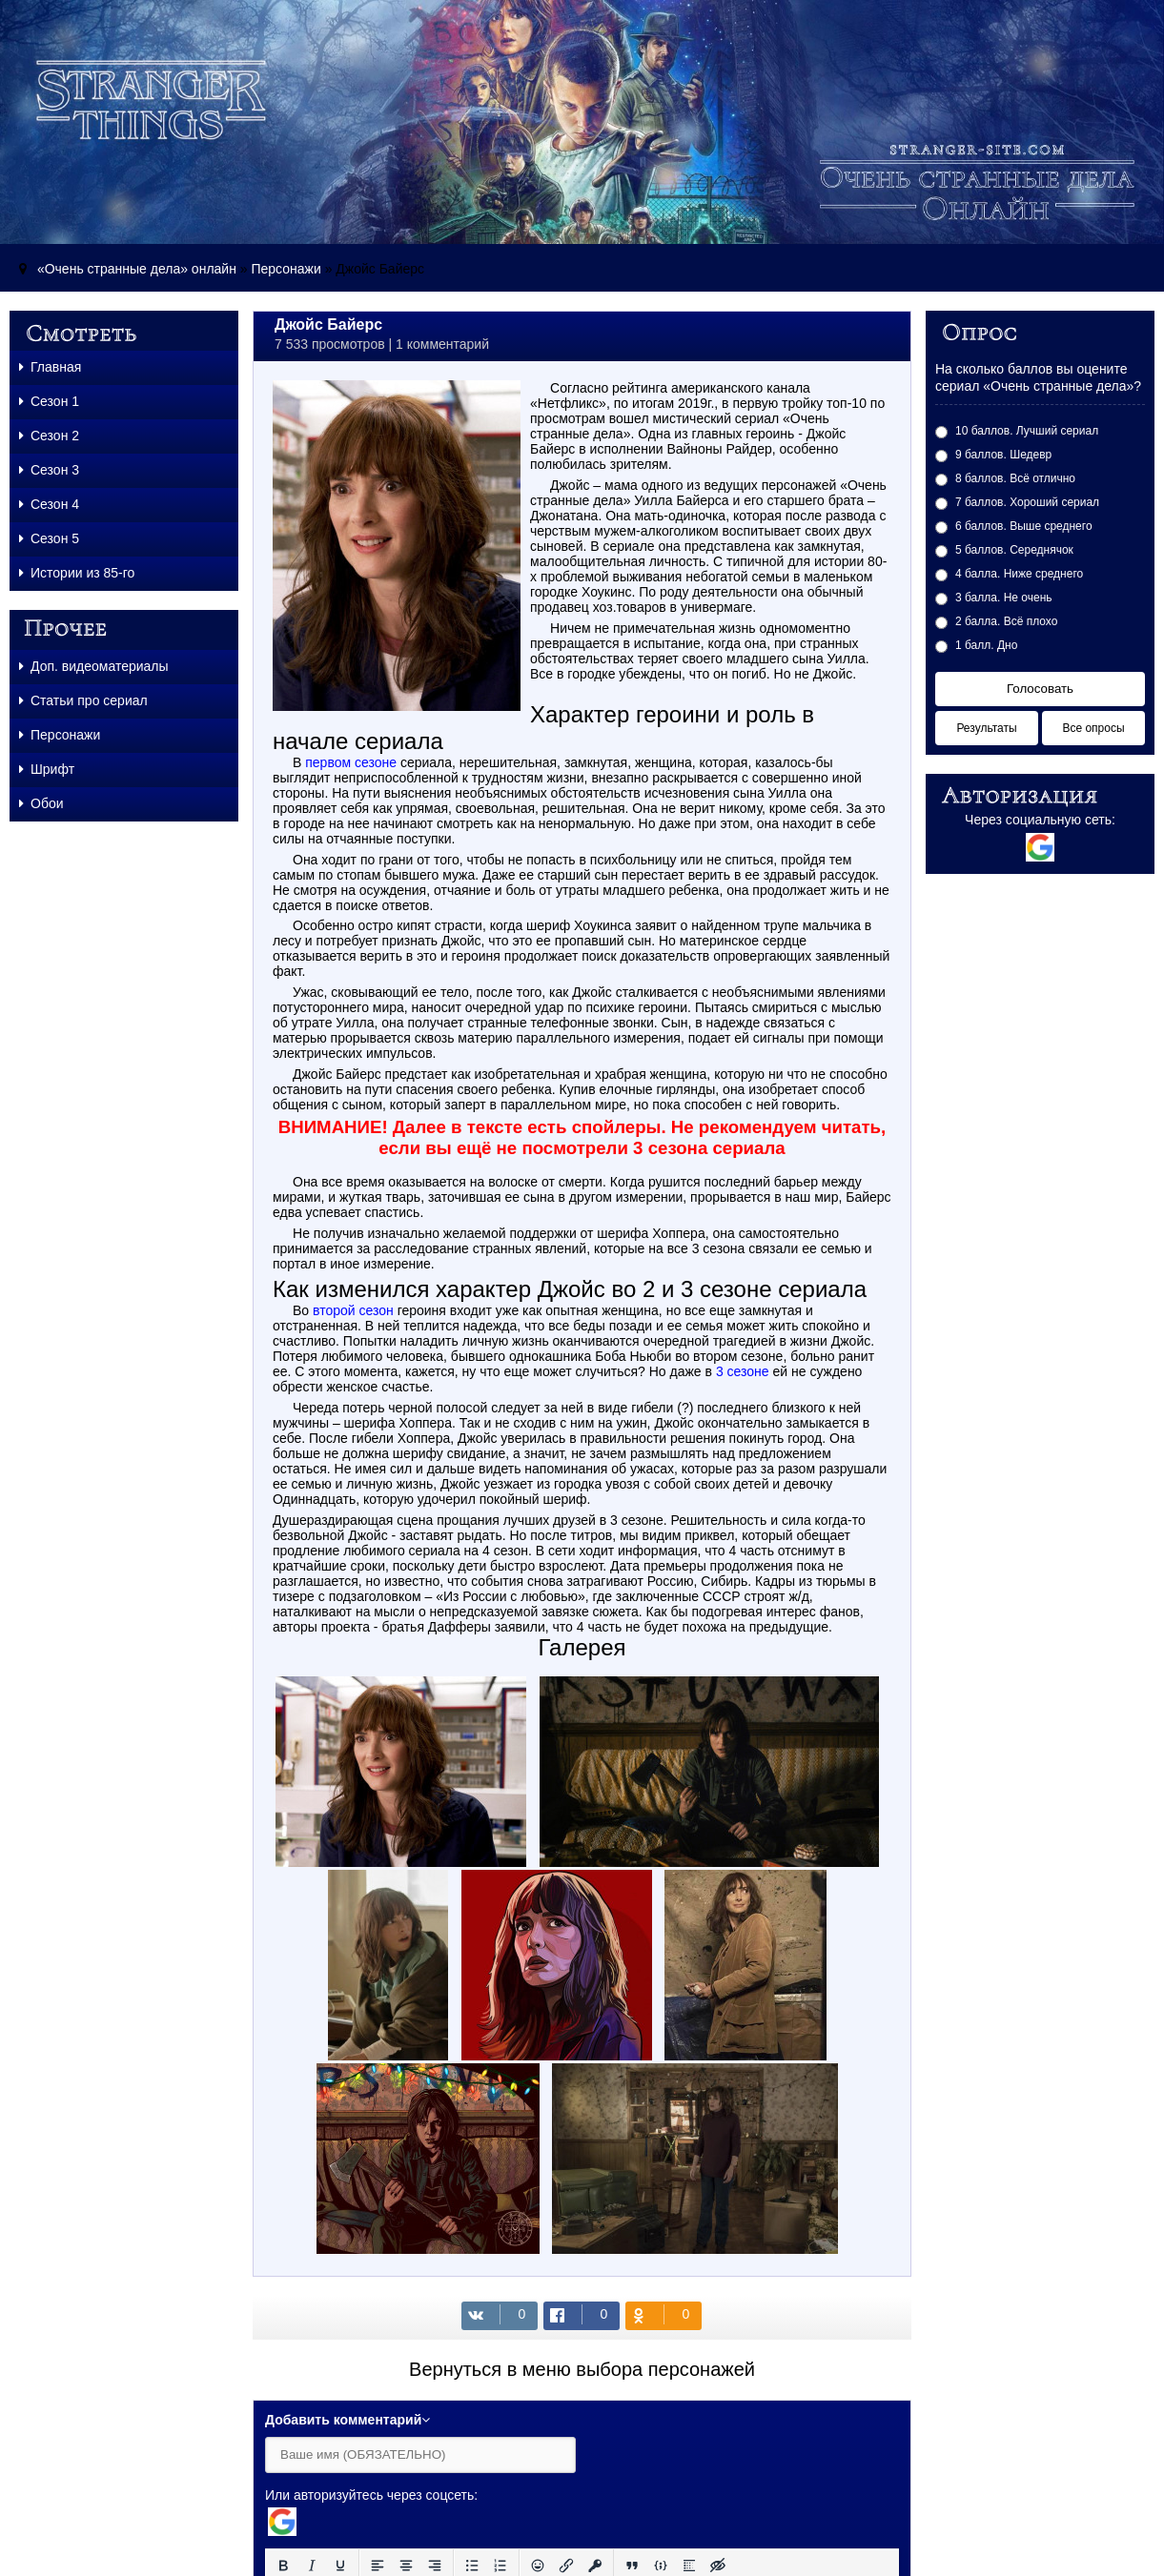  Describe the element at coordinates (1003, 597) in the screenshot. I see `3 балла. Не очень` at that location.